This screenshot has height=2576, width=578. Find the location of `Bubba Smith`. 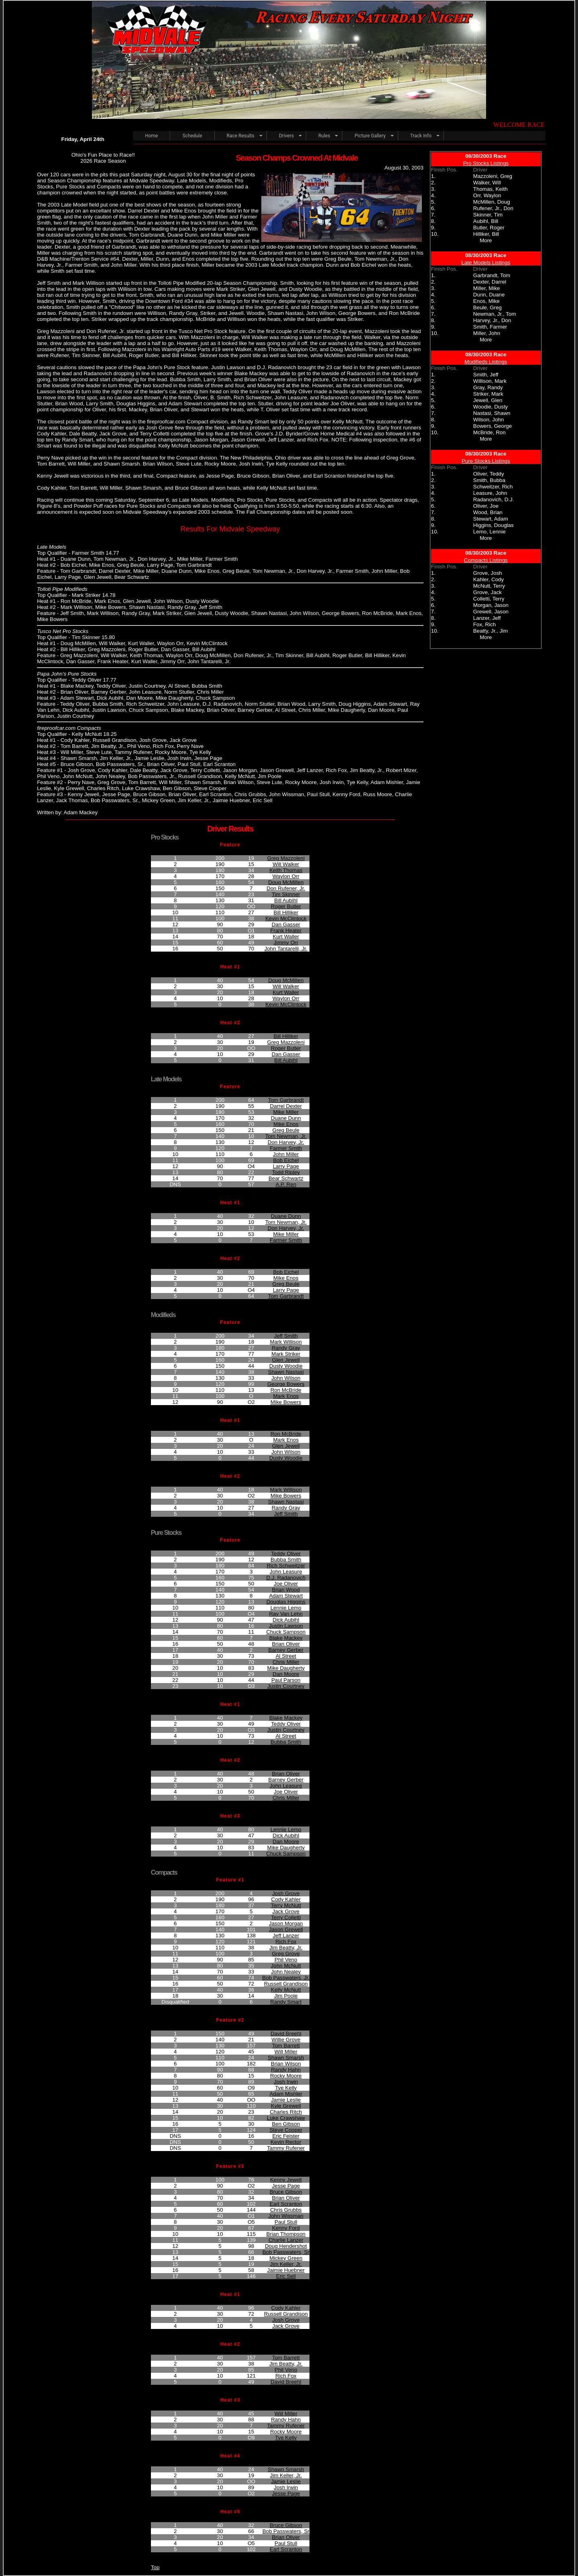

Bubba Smith is located at coordinates (286, 1560).